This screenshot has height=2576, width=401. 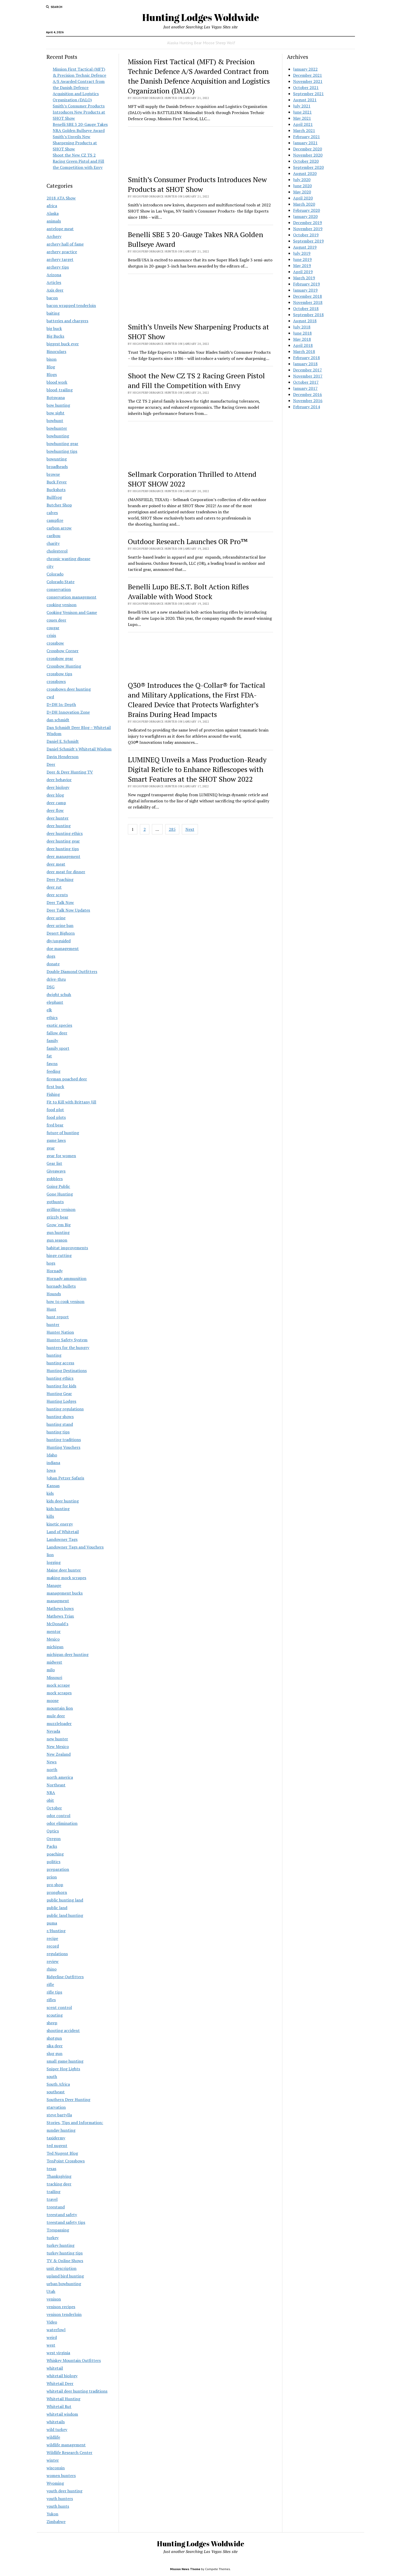 I want to click on Manage, so click(x=54, y=1585).